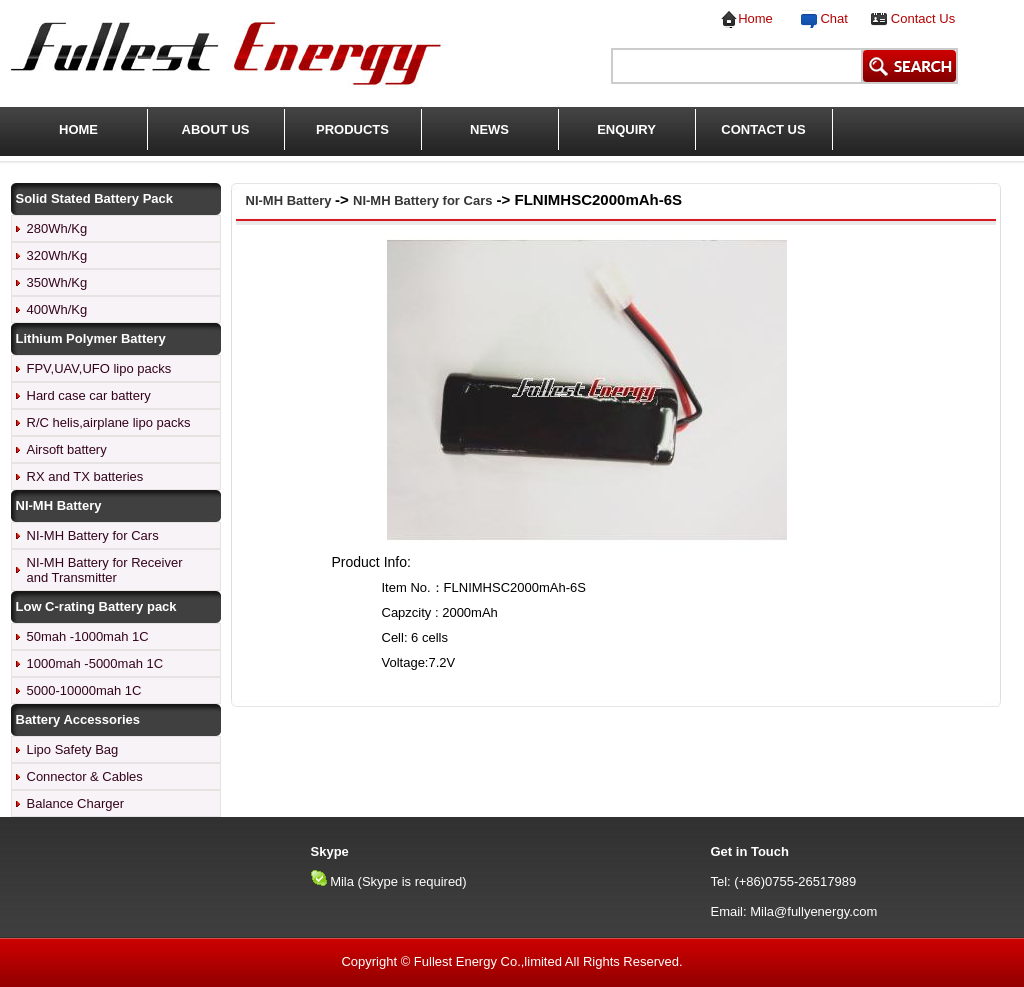  I want to click on Mila@fullyenergy.com, so click(813, 911).